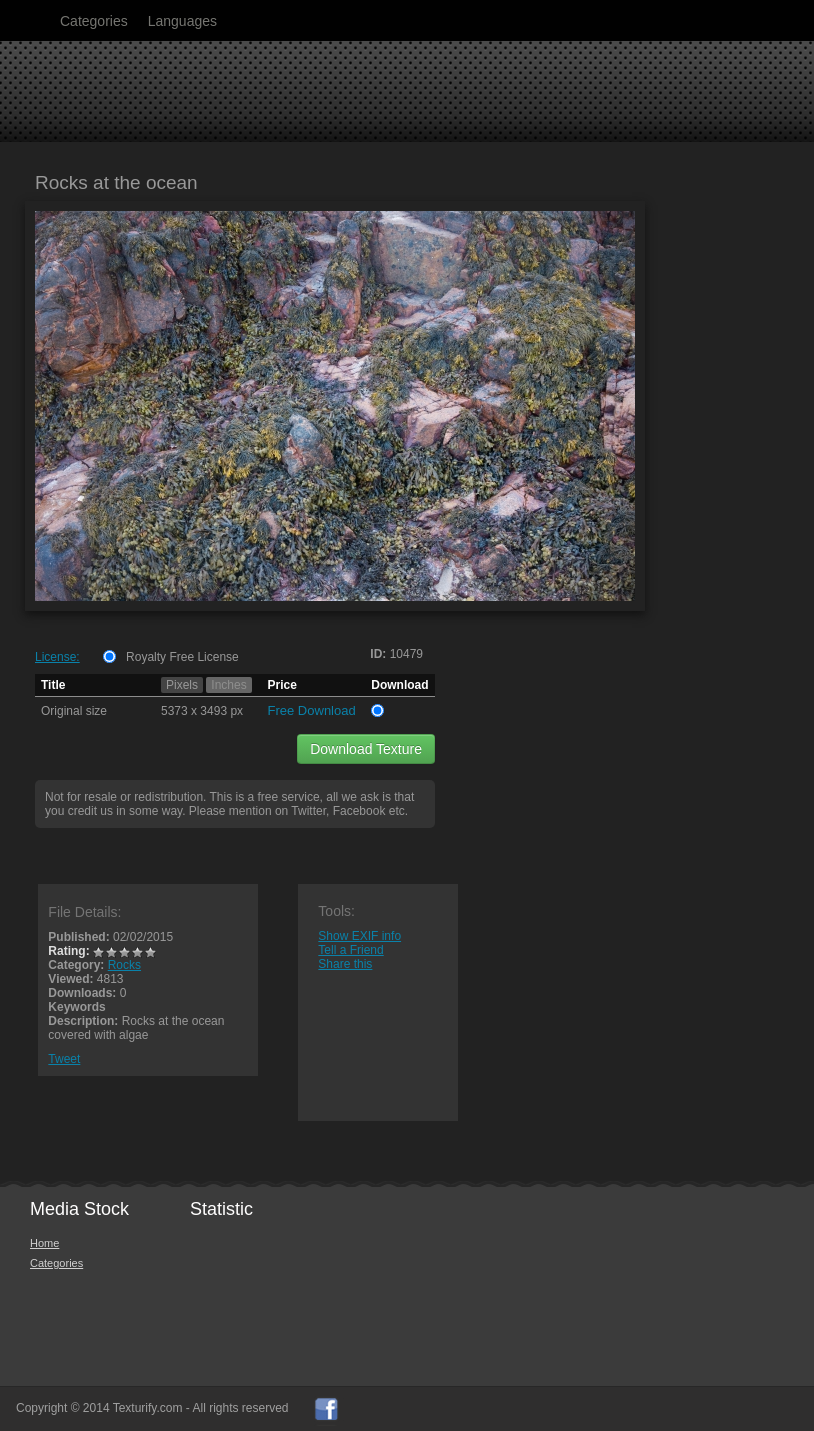 This screenshot has width=814, height=1431. What do you see at coordinates (74, 711) in the screenshot?
I see `Original size` at bounding box center [74, 711].